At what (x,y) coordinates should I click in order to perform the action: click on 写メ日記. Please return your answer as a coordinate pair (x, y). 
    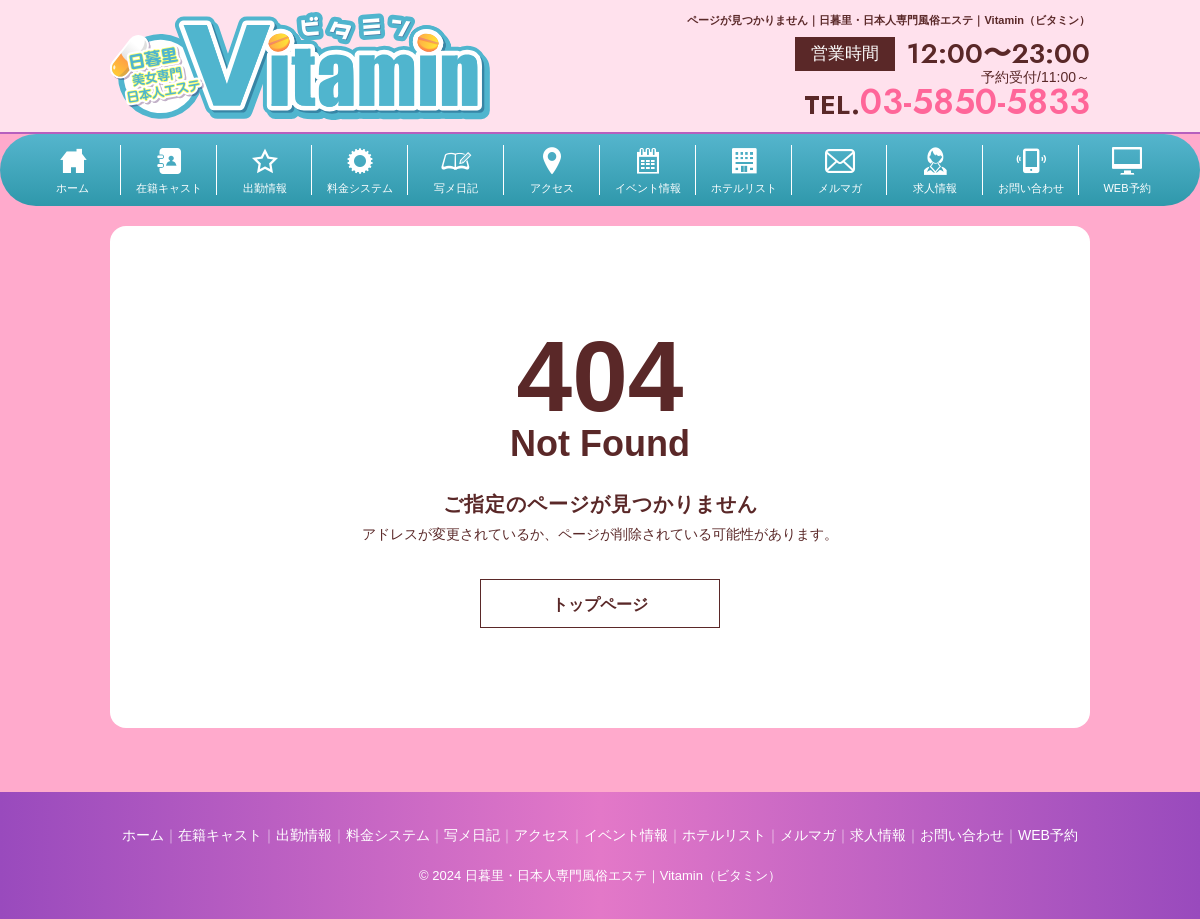
    Looking at the image, I should click on (456, 188).